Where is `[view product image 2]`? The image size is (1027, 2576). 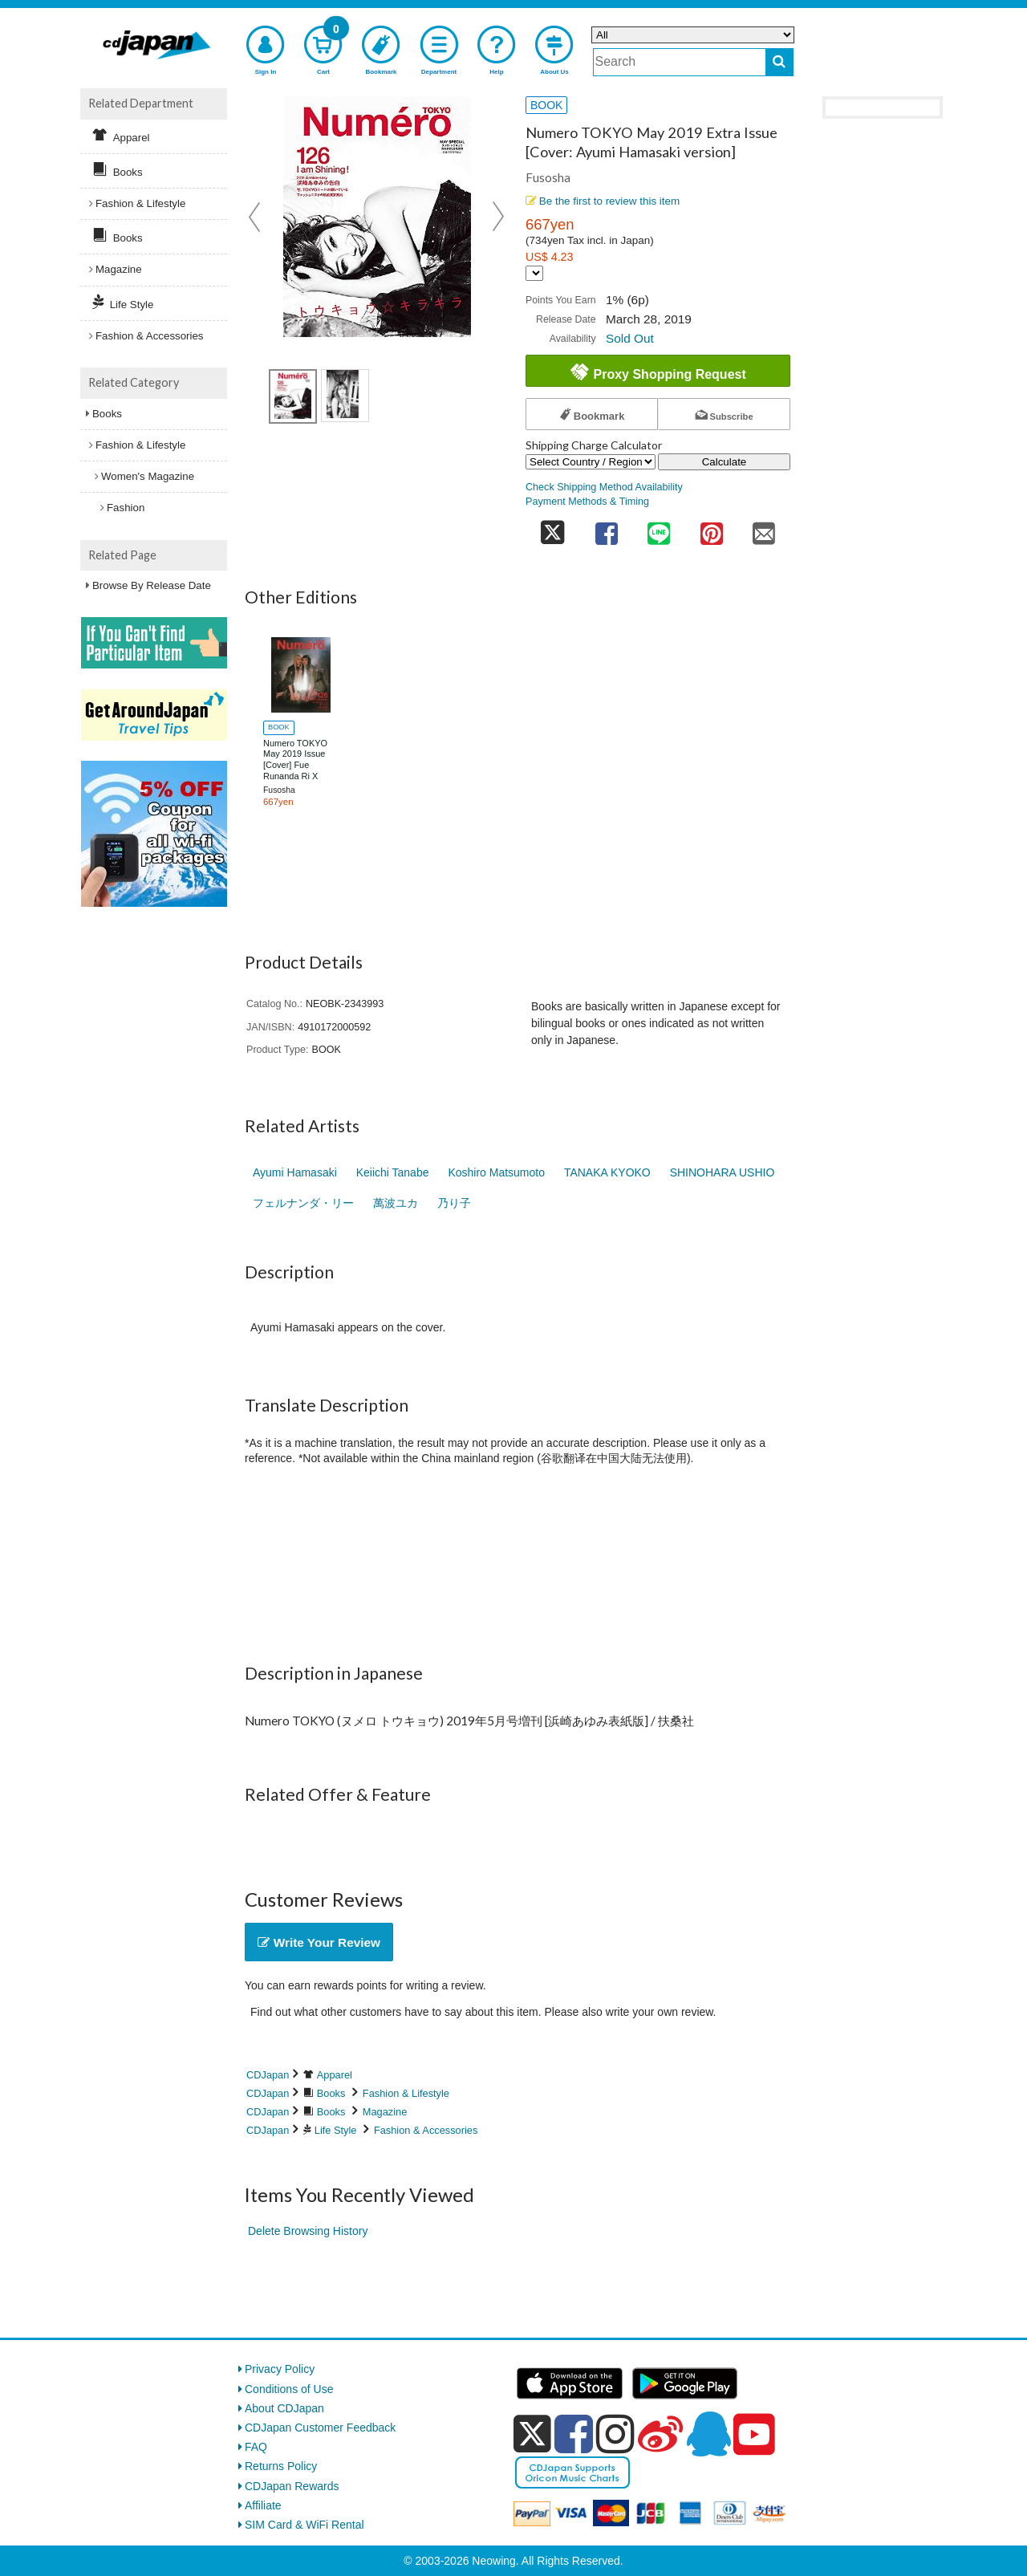 [view product image 2] is located at coordinates (345, 395).